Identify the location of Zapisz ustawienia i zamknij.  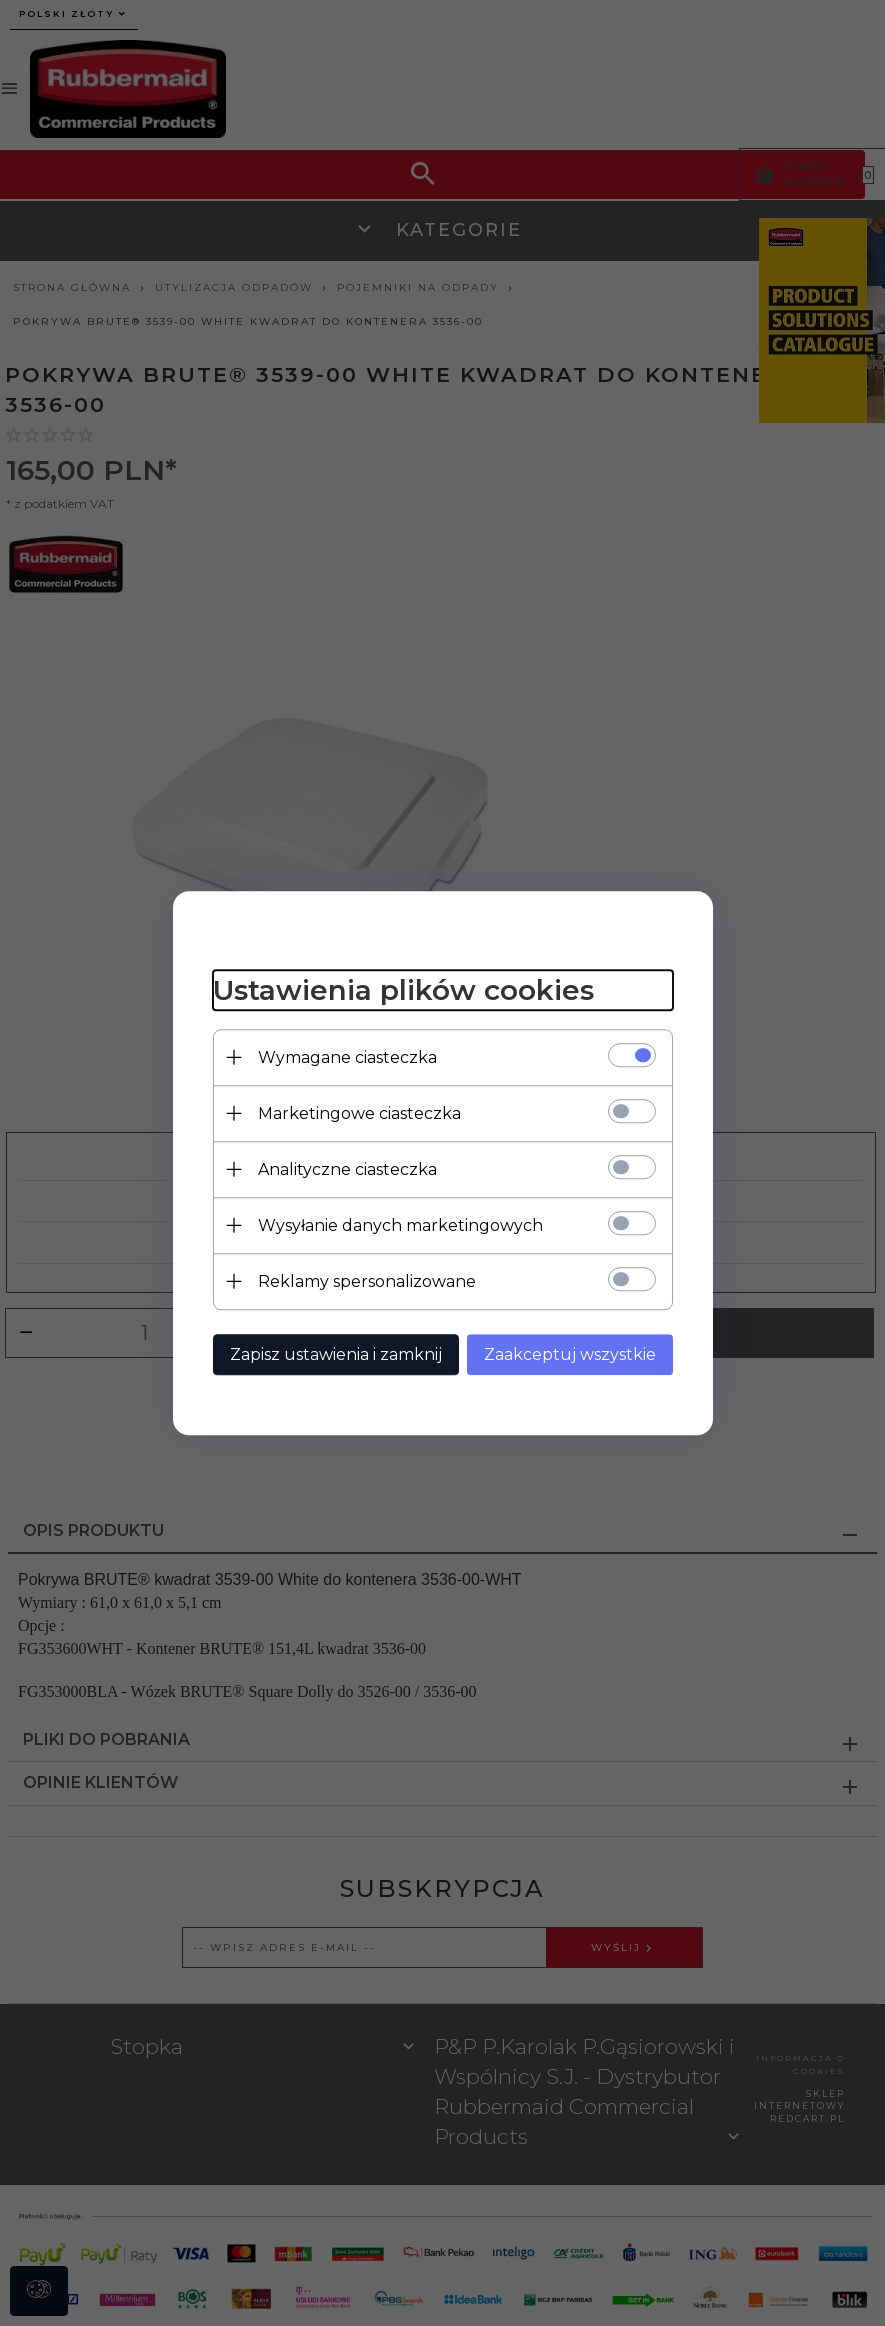
(336, 1354).